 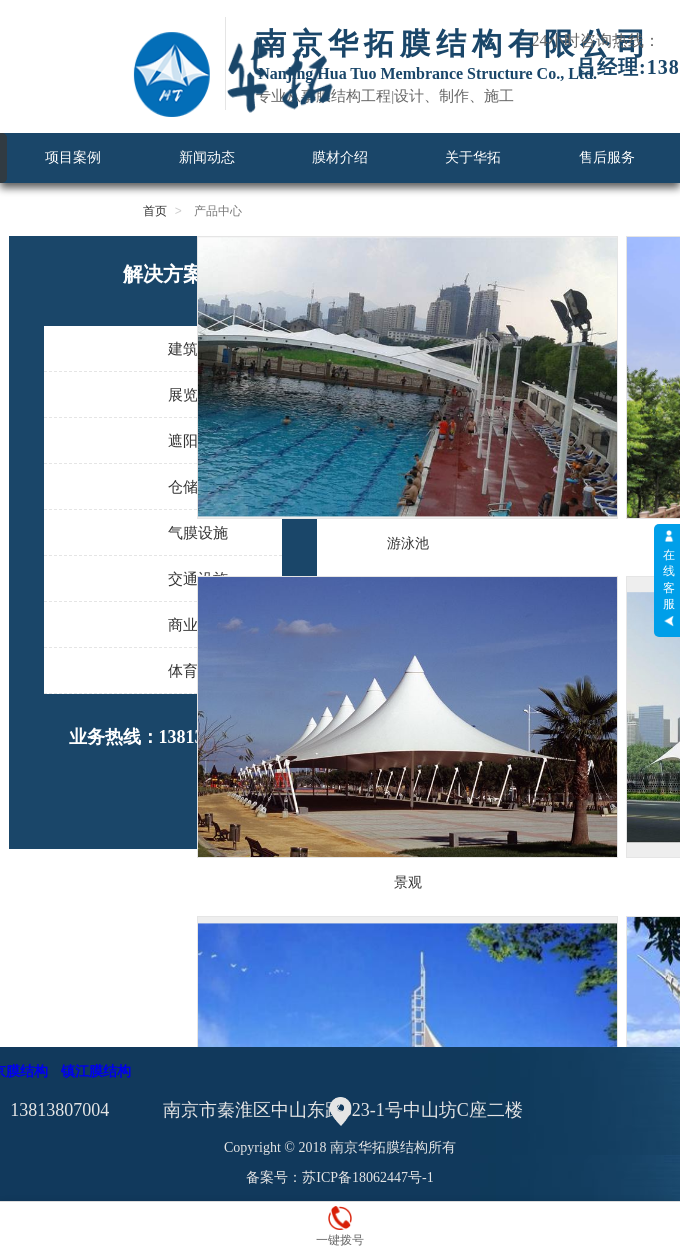 What do you see at coordinates (607, 157) in the screenshot?
I see `售后服务` at bounding box center [607, 157].